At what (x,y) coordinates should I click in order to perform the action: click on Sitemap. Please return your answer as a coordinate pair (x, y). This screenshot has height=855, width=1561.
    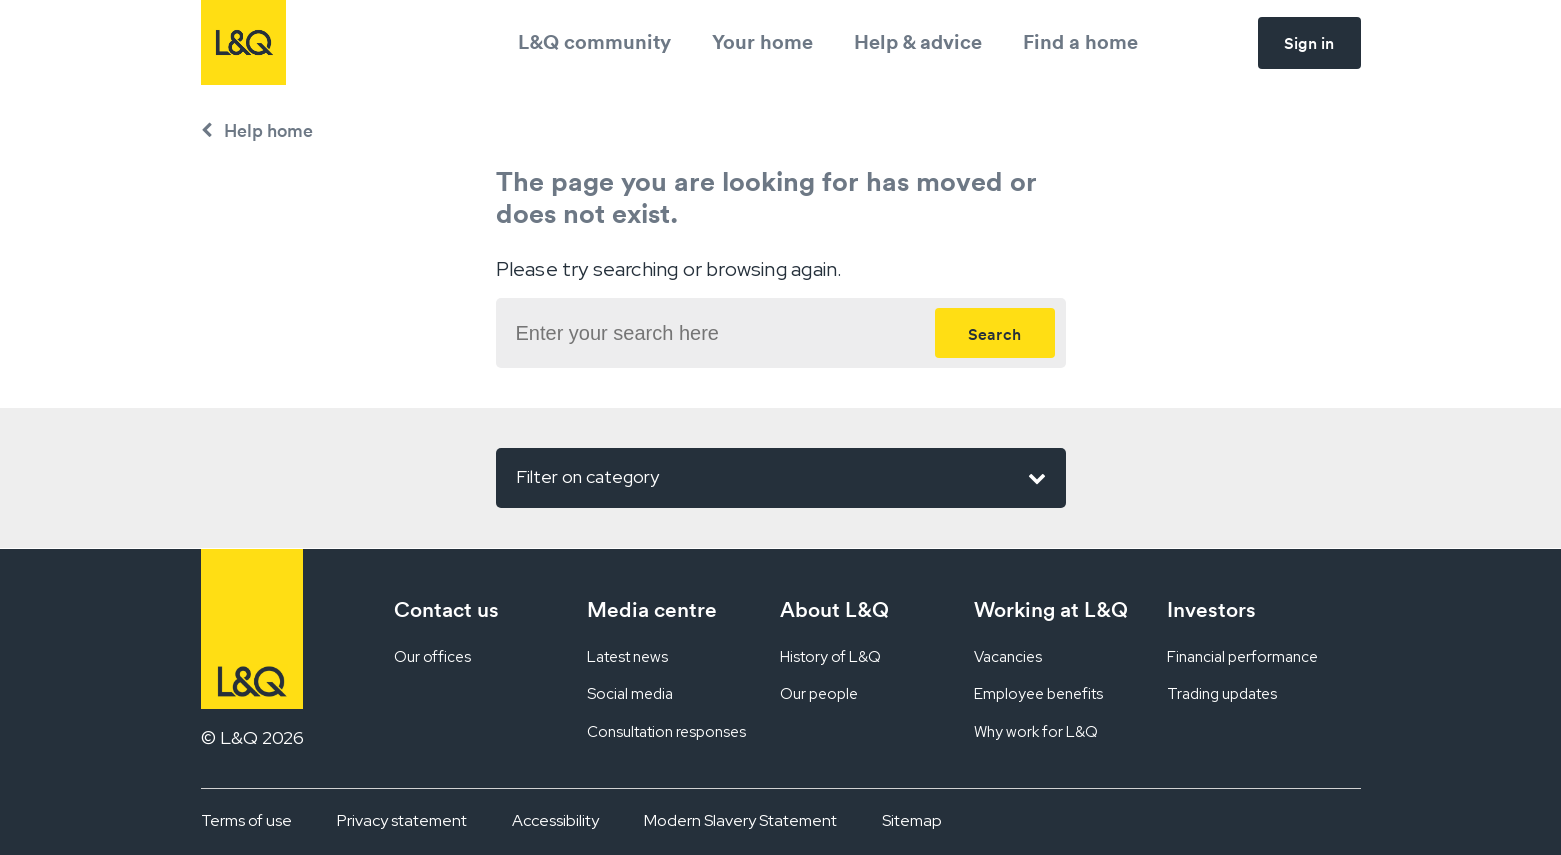
    Looking at the image, I should click on (912, 820).